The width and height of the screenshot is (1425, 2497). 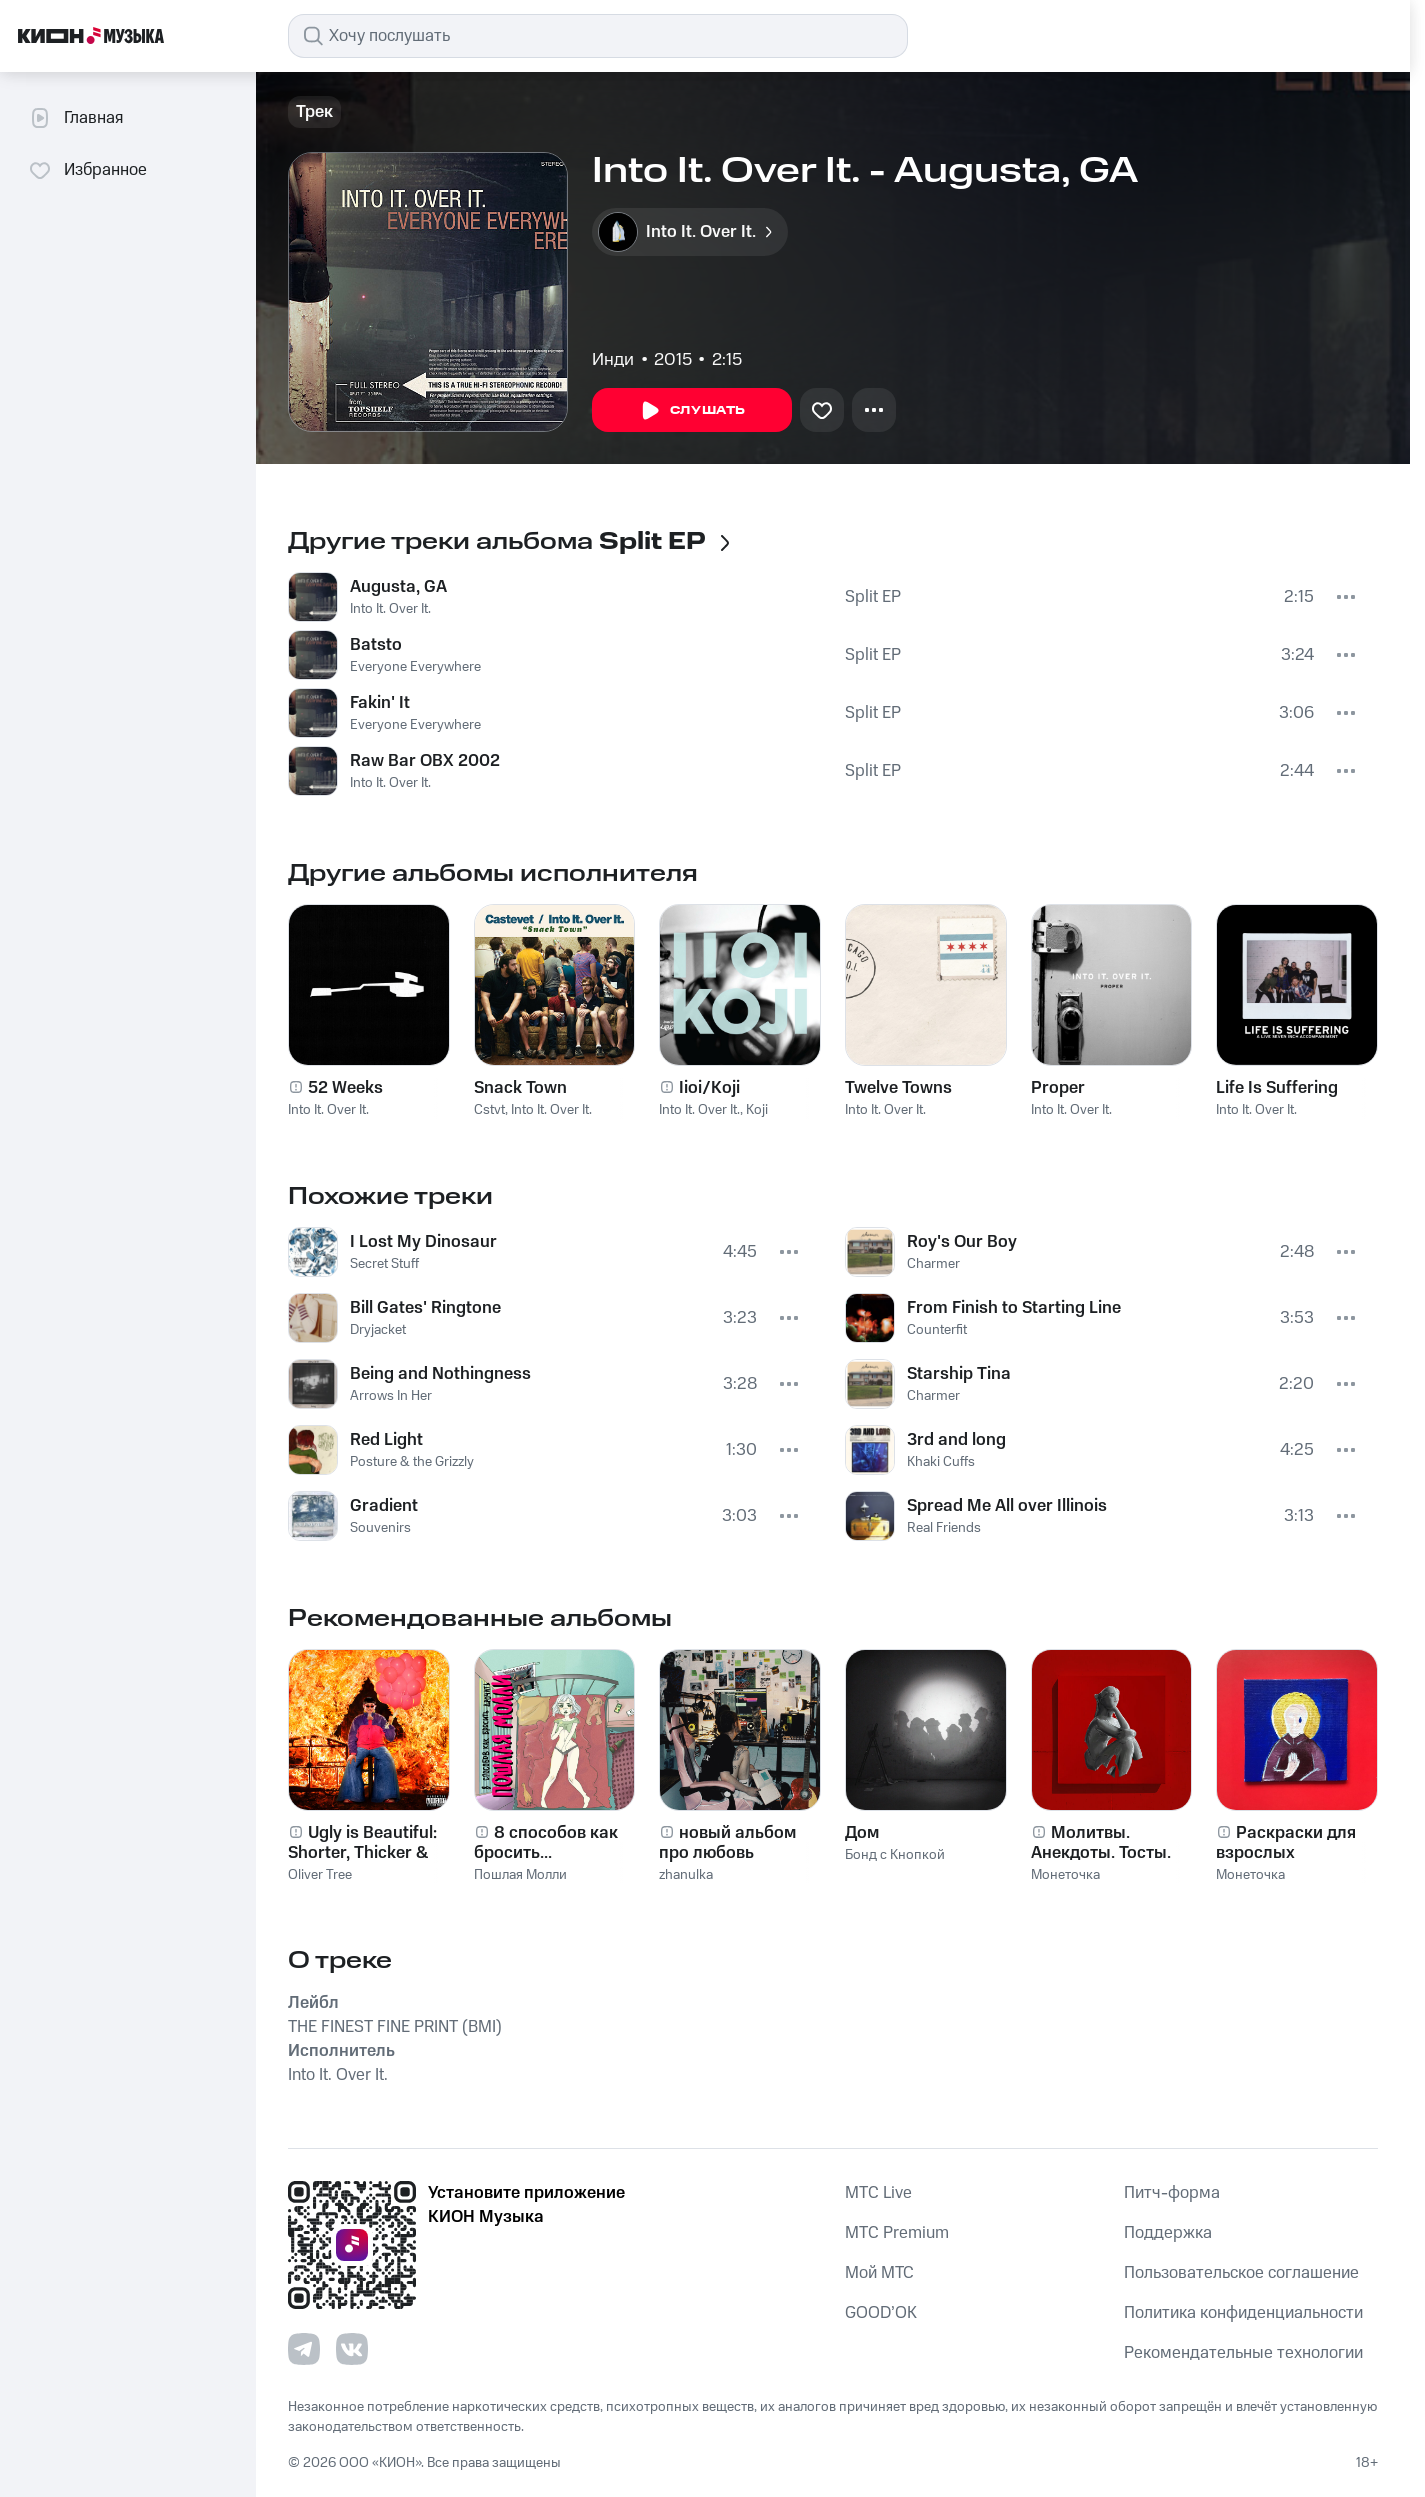 What do you see at coordinates (956, 1440) in the screenshot?
I see `3rd and long` at bounding box center [956, 1440].